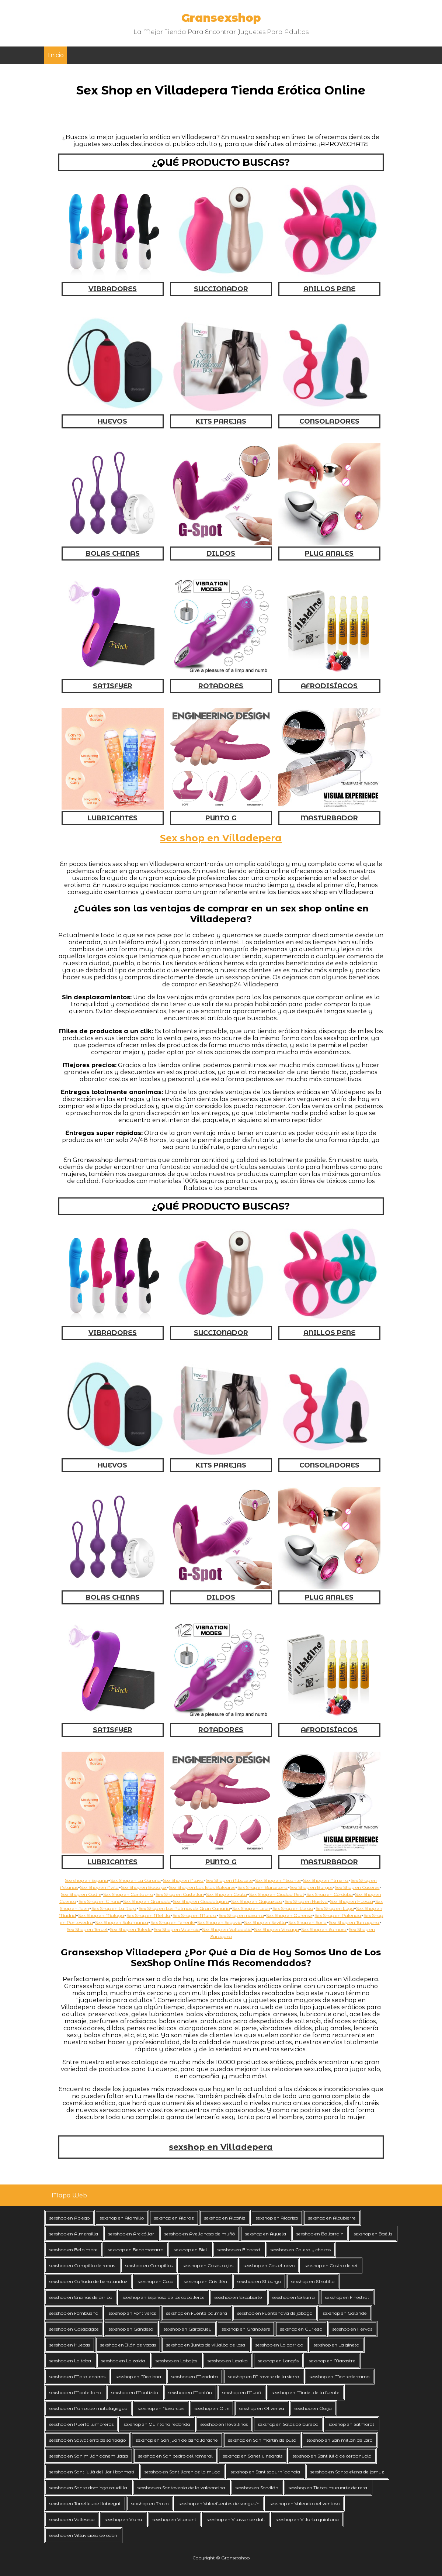 The image size is (442, 2576). What do you see at coordinates (75, 2392) in the screenshot?
I see `sexshop en Montellano` at bounding box center [75, 2392].